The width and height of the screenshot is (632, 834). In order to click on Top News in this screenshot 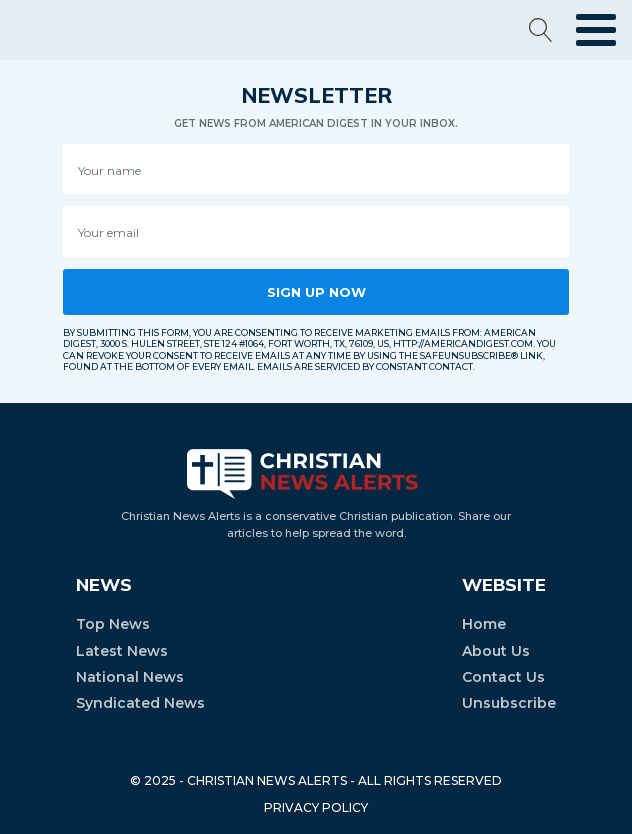, I will do `click(113, 624)`.